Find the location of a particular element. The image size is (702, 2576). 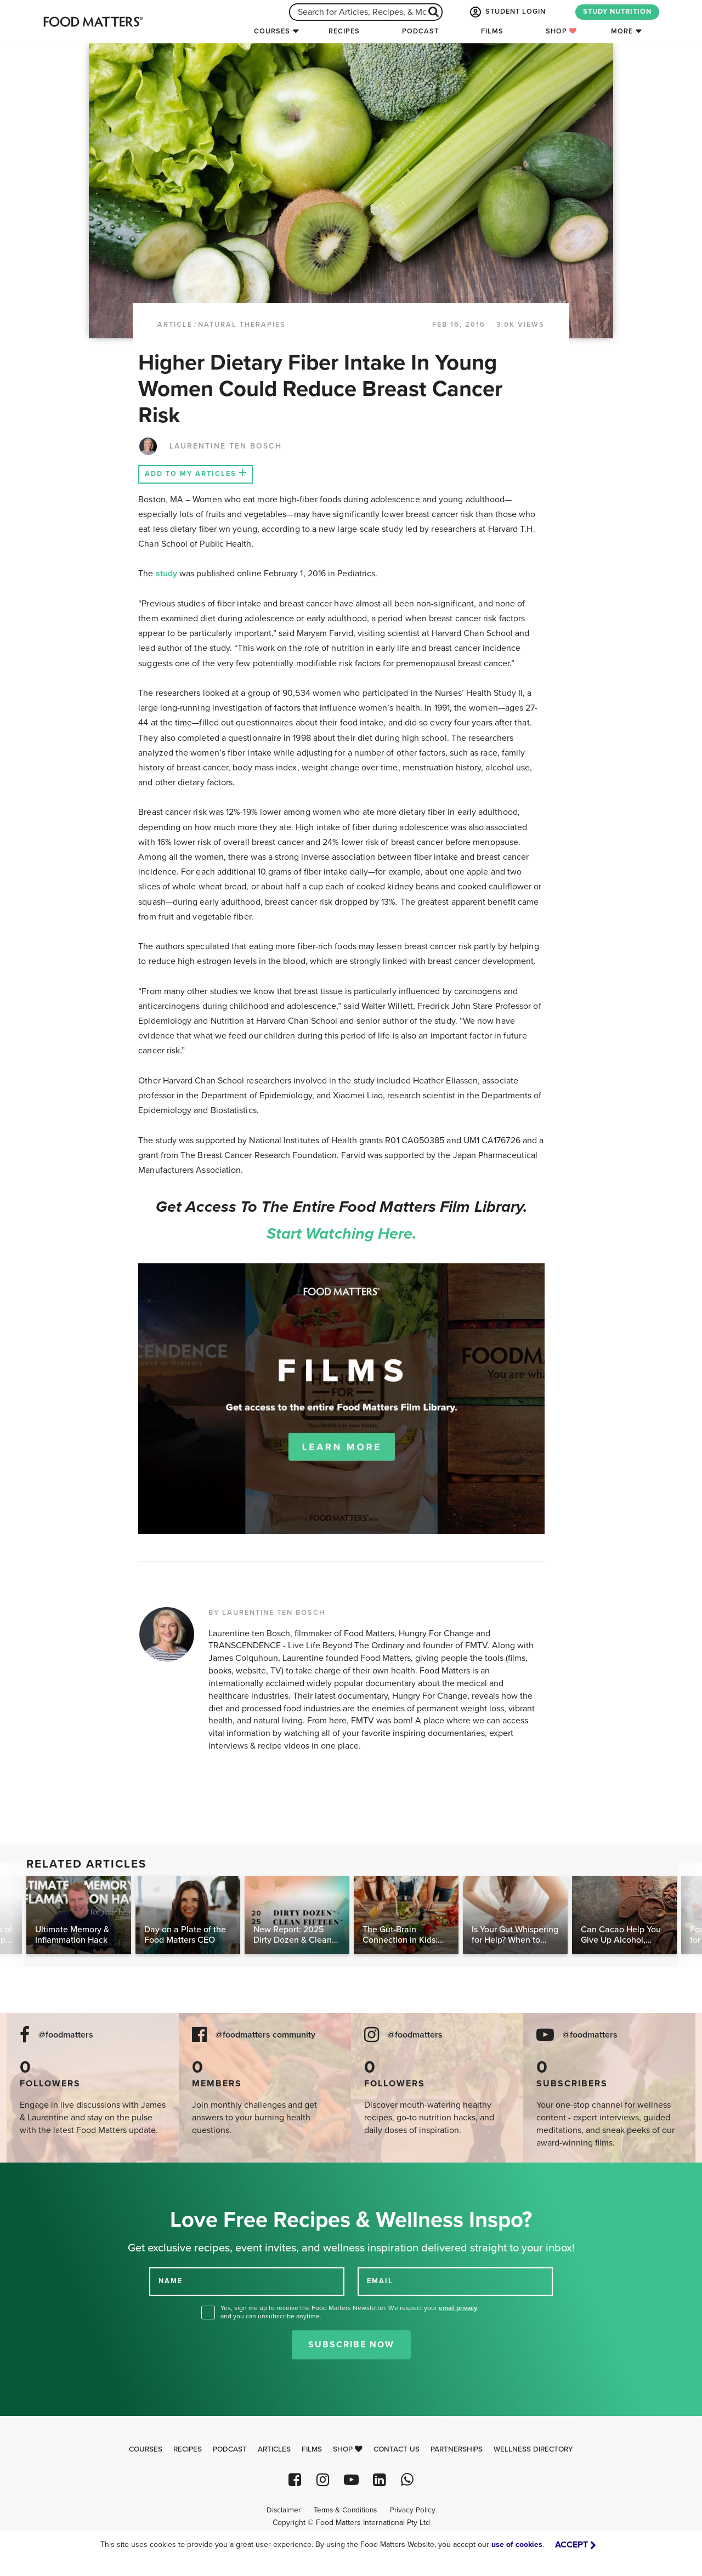

Contact Us is located at coordinates (396, 2449).